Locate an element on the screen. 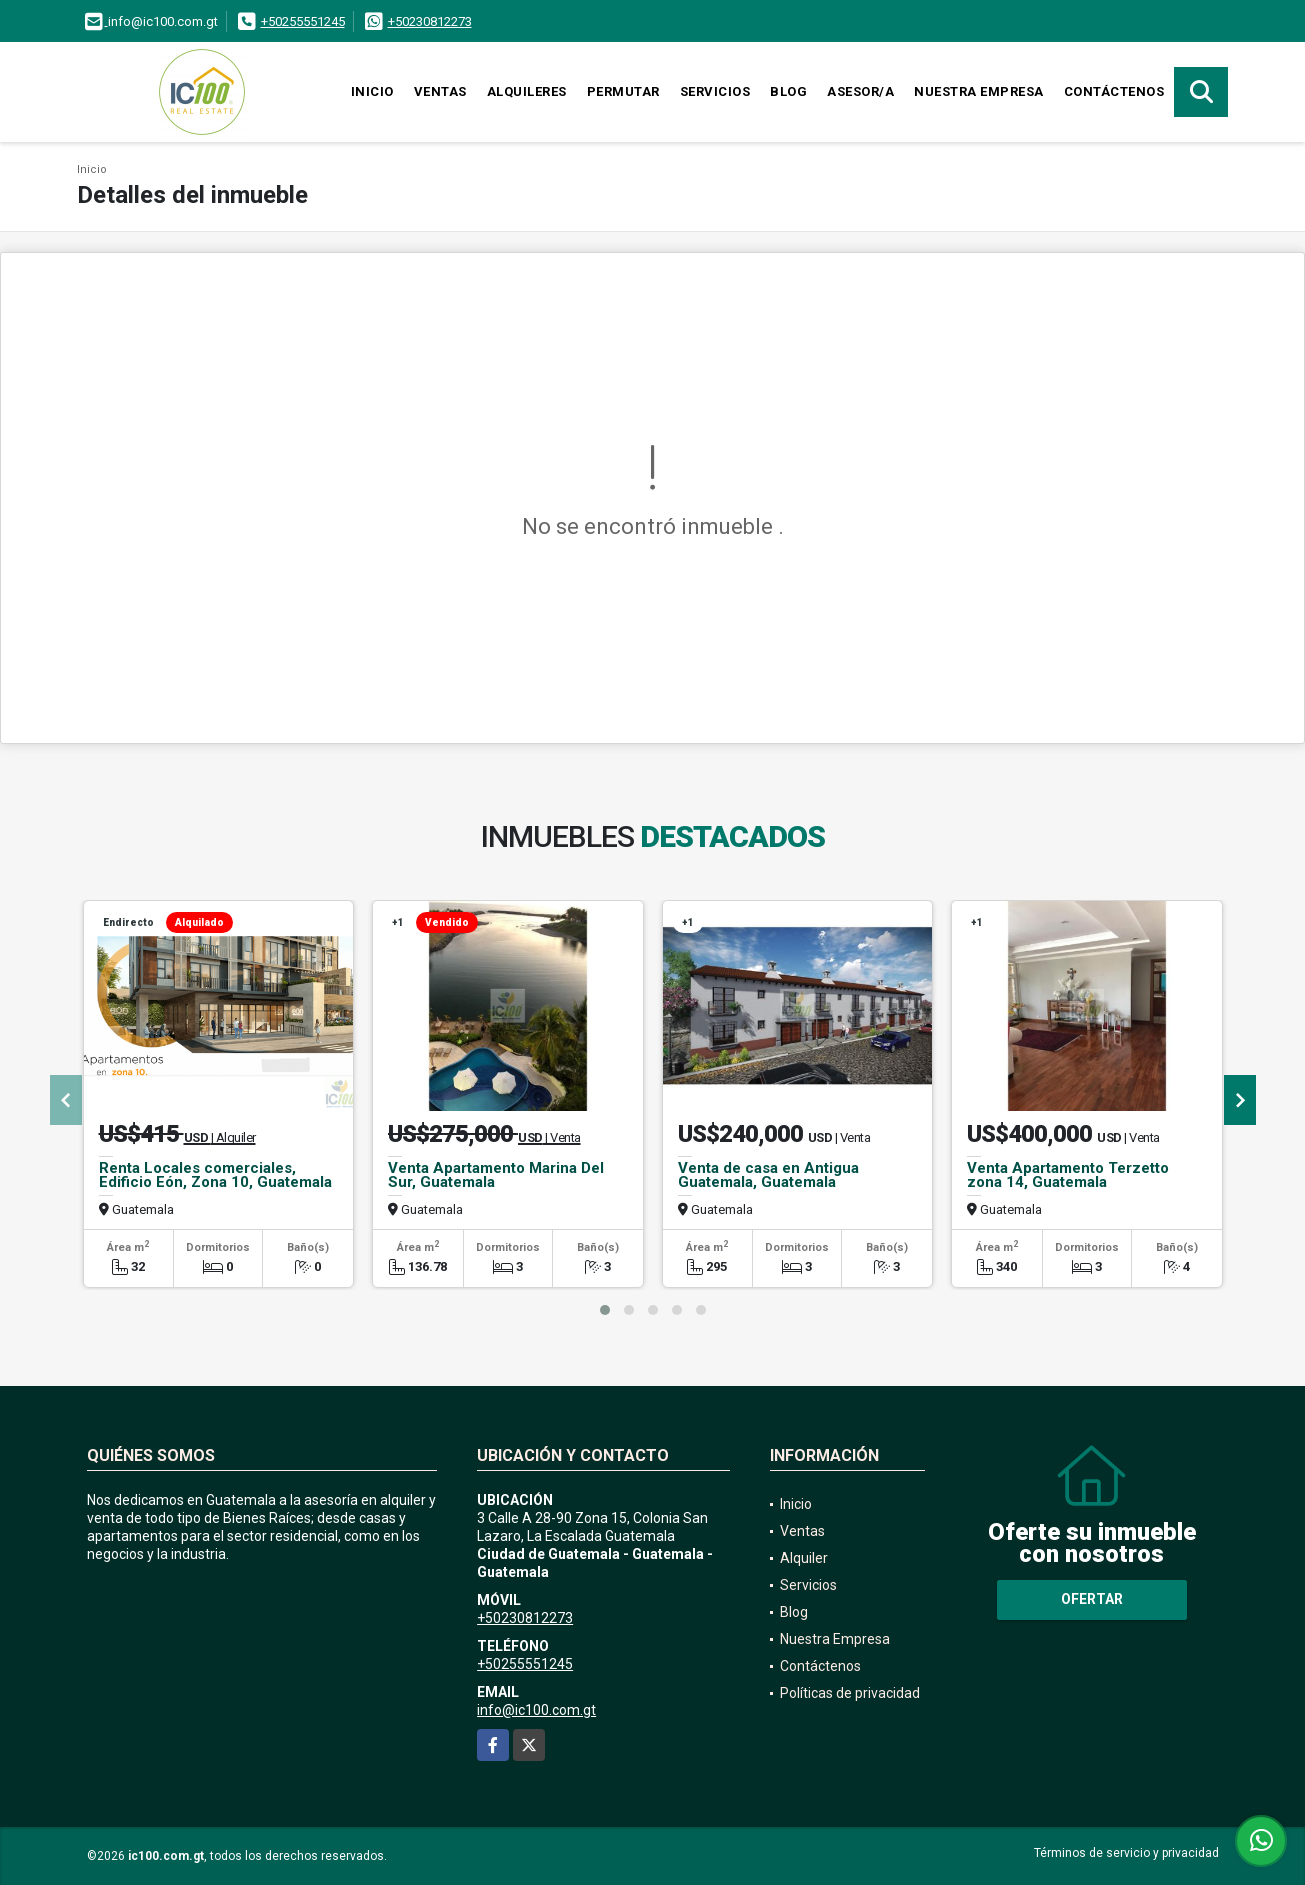 Image resolution: width=1305 pixels, height=1885 pixels. Alquileres is located at coordinates (527, 91).